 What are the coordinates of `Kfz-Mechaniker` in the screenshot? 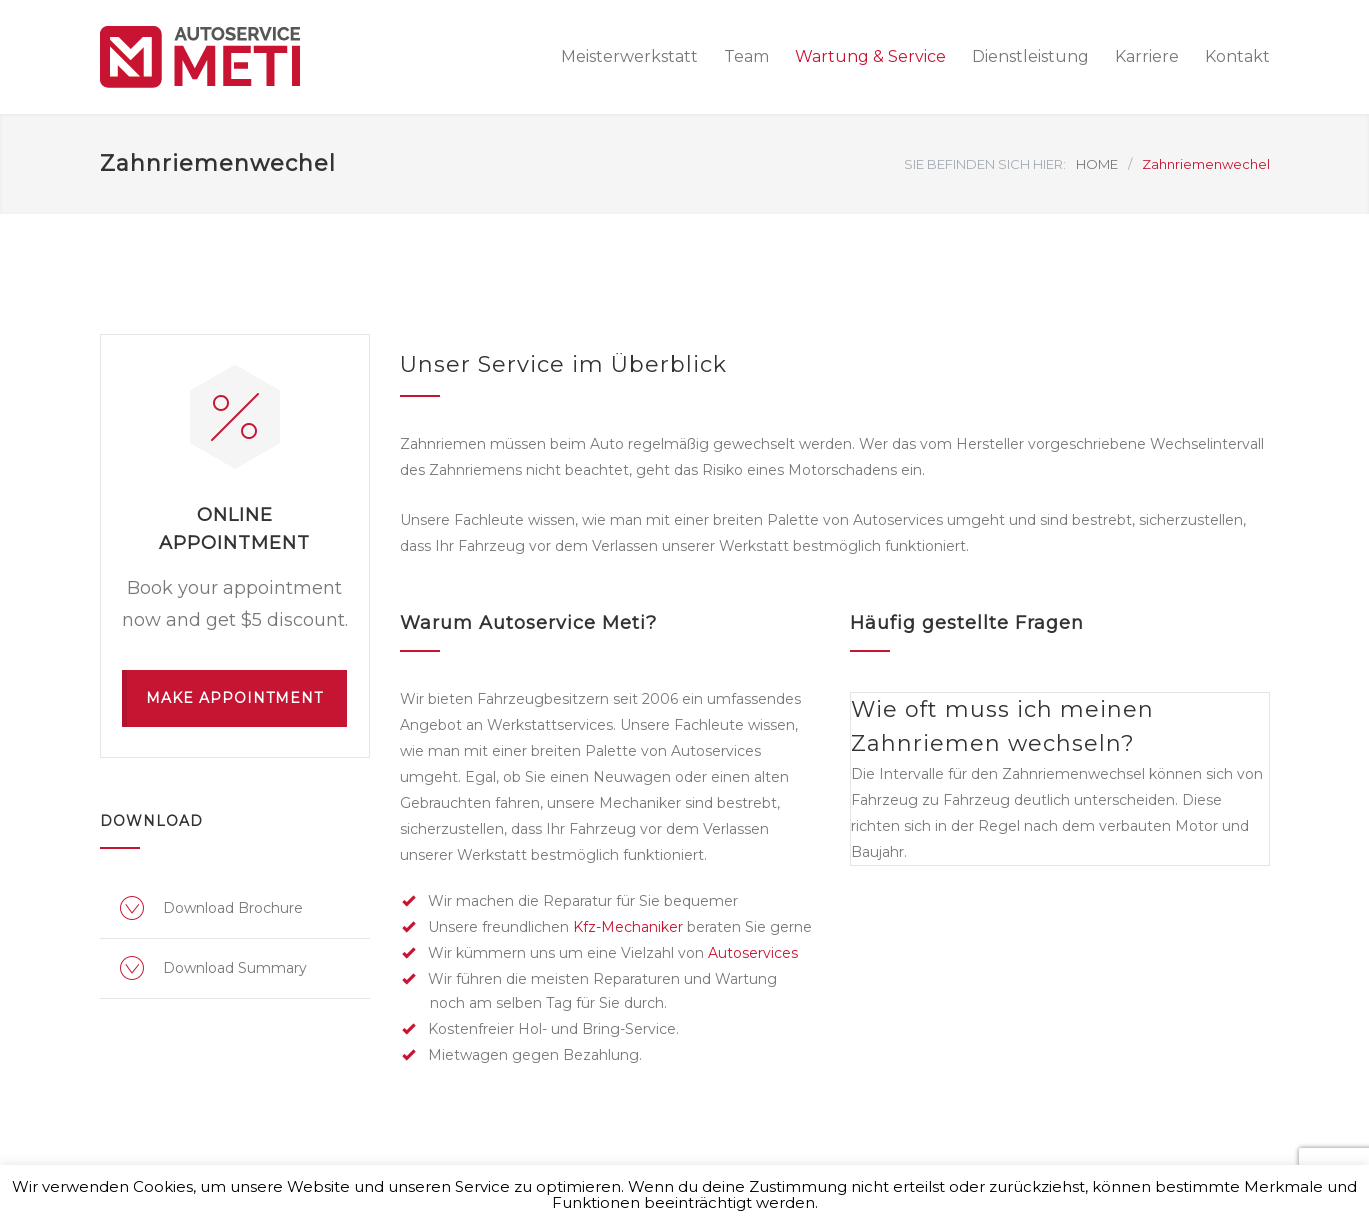 It's located at (628, 927).